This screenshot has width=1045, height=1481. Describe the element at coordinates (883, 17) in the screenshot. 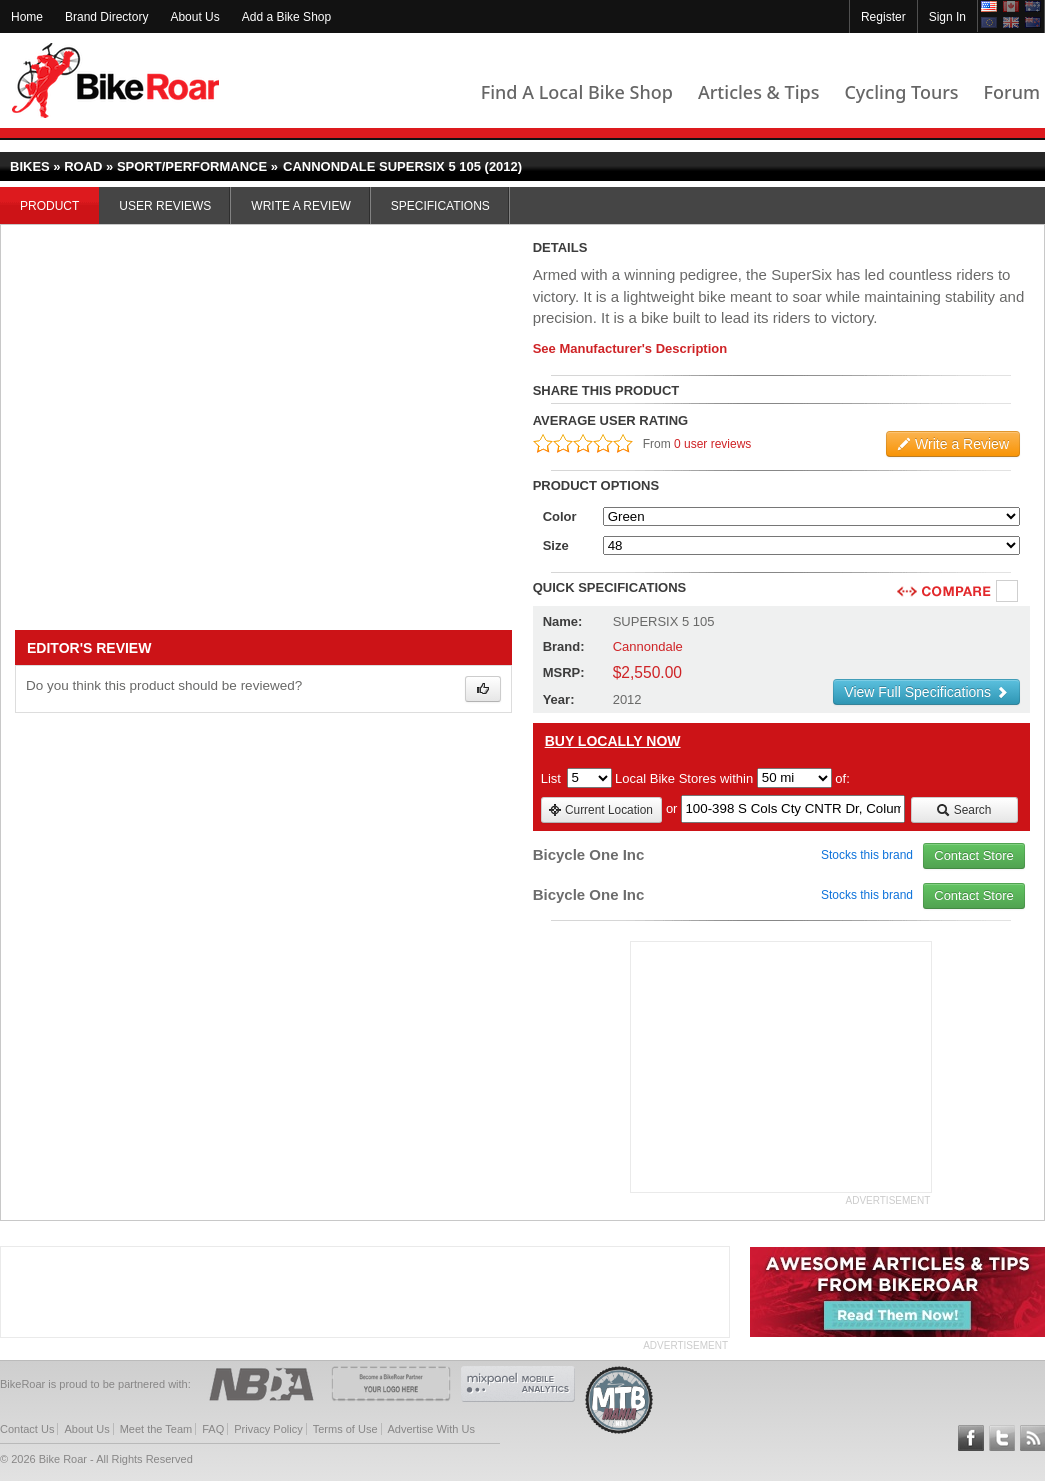

I see `Register` at that location.